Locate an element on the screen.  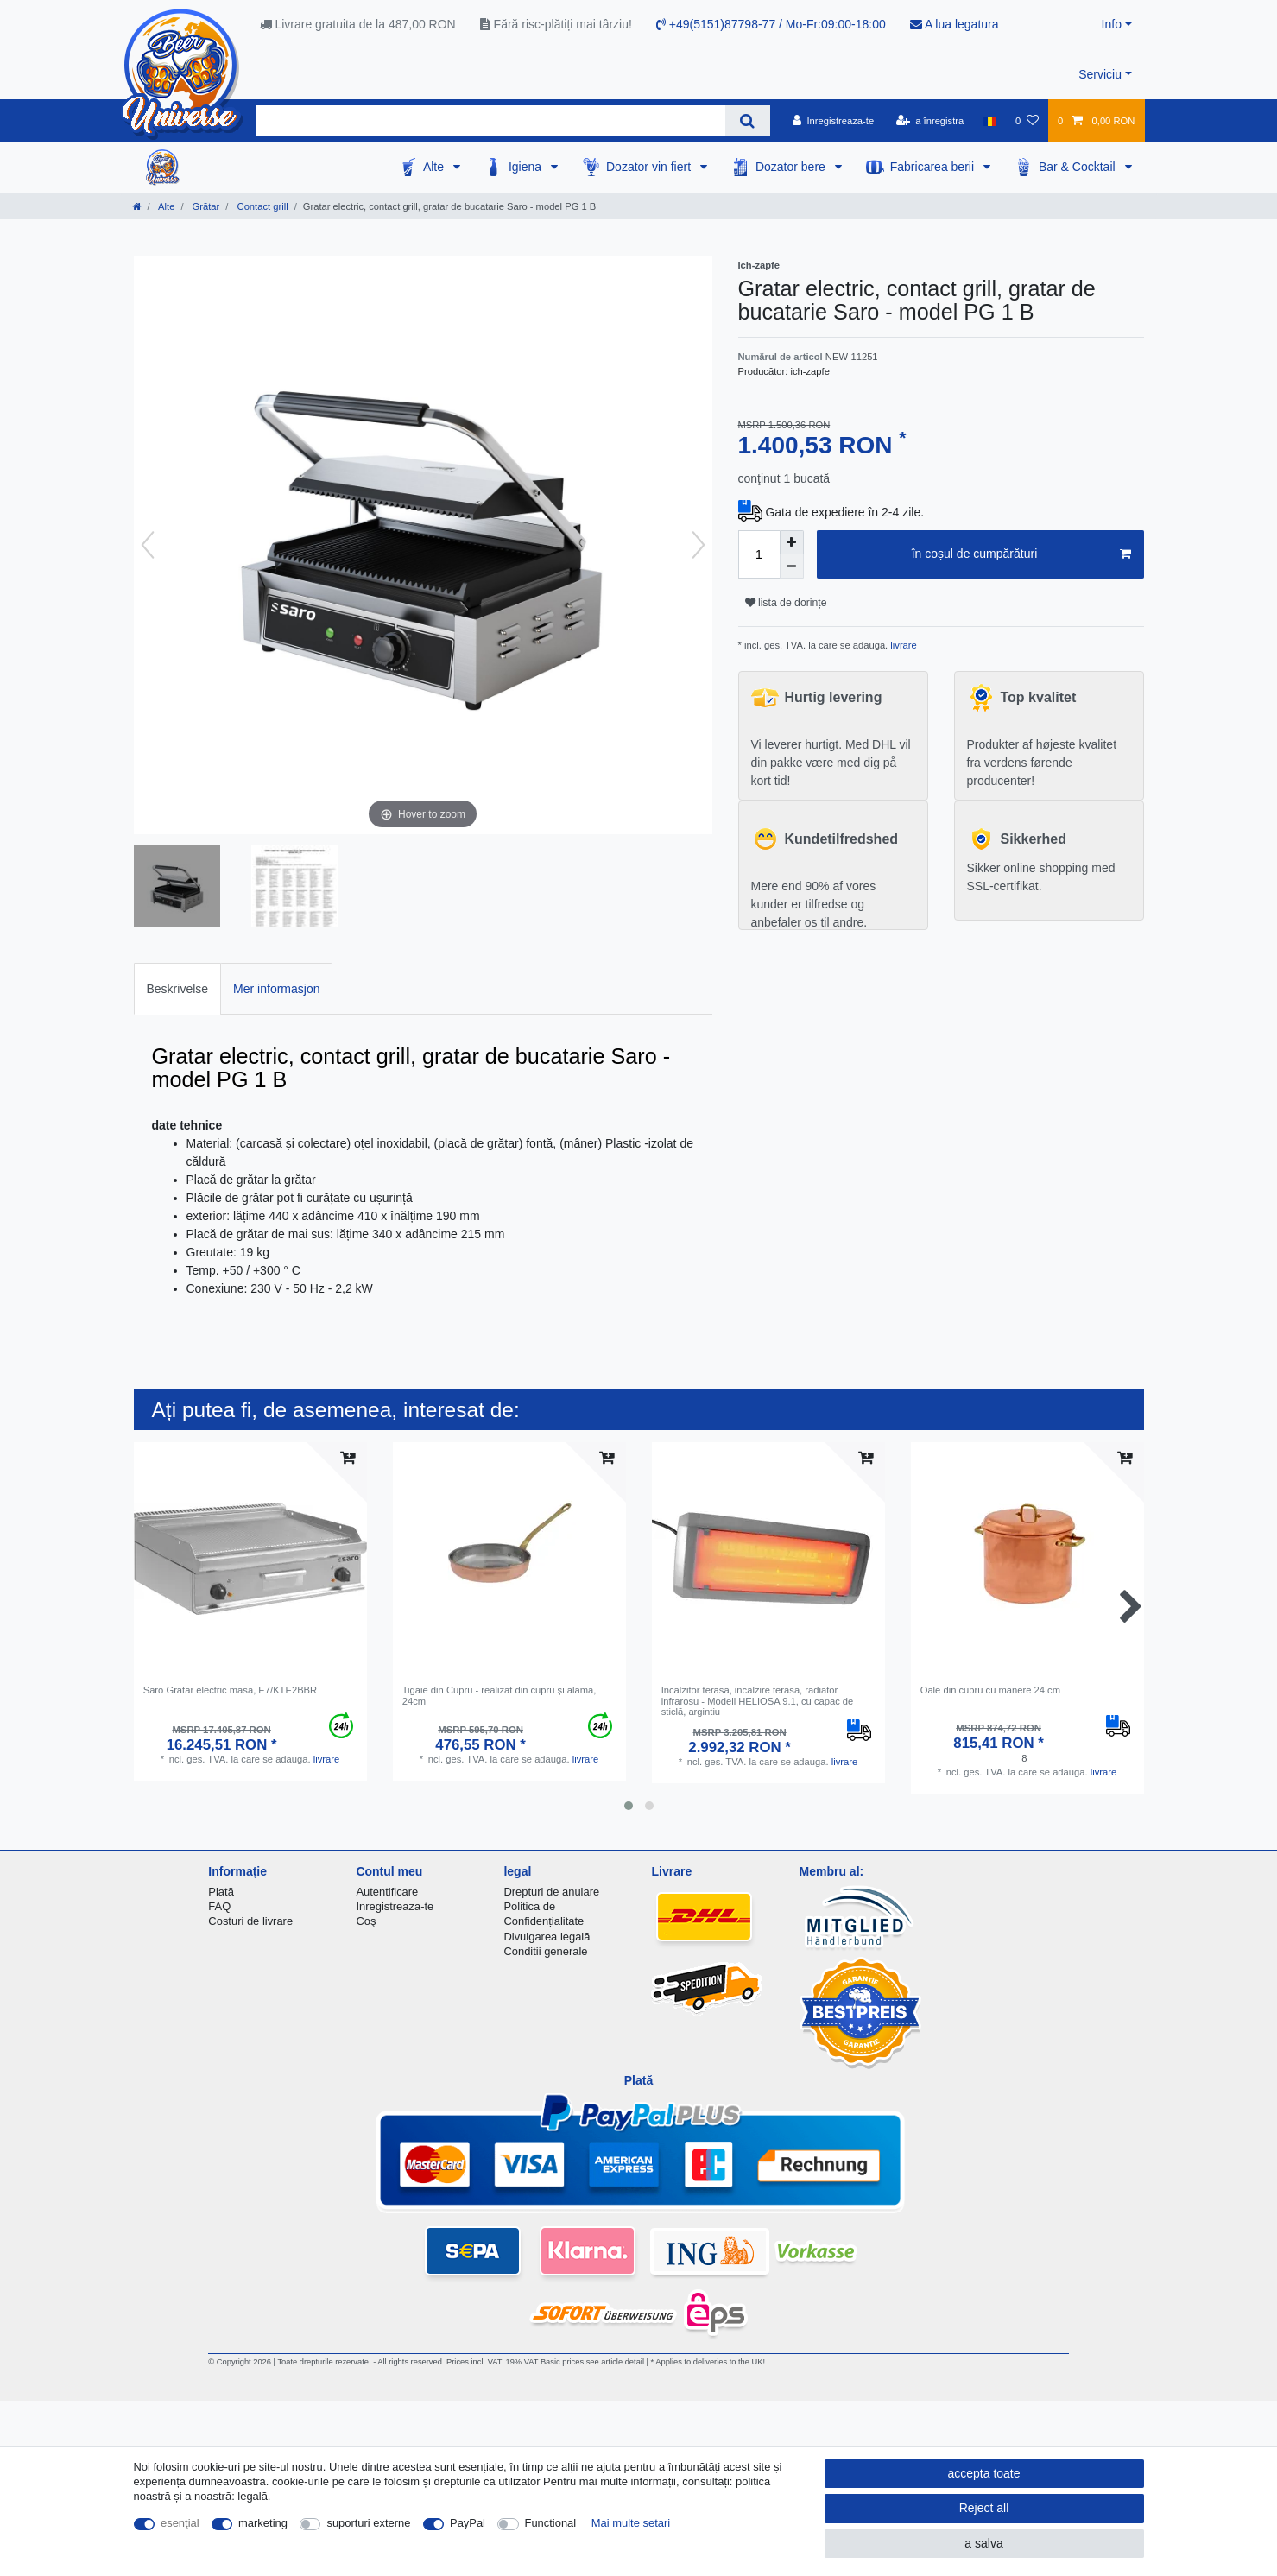
FAQ is located at coordinates (219, 1906).